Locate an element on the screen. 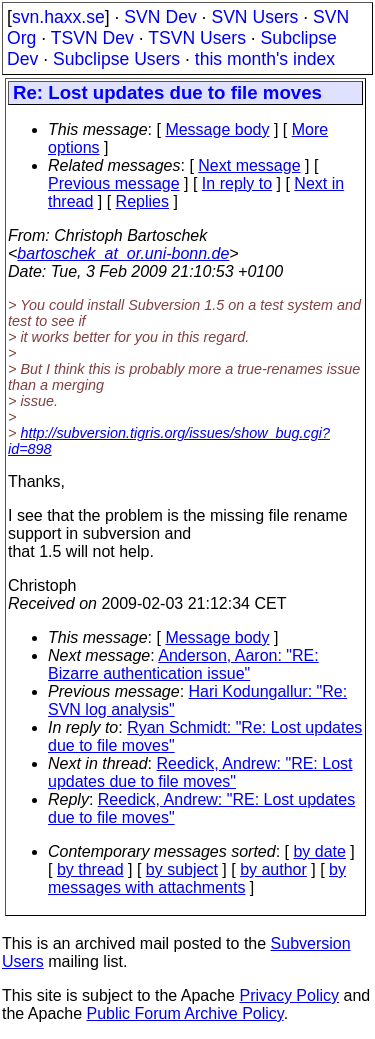  Next message is located at coordinates (249, 165).